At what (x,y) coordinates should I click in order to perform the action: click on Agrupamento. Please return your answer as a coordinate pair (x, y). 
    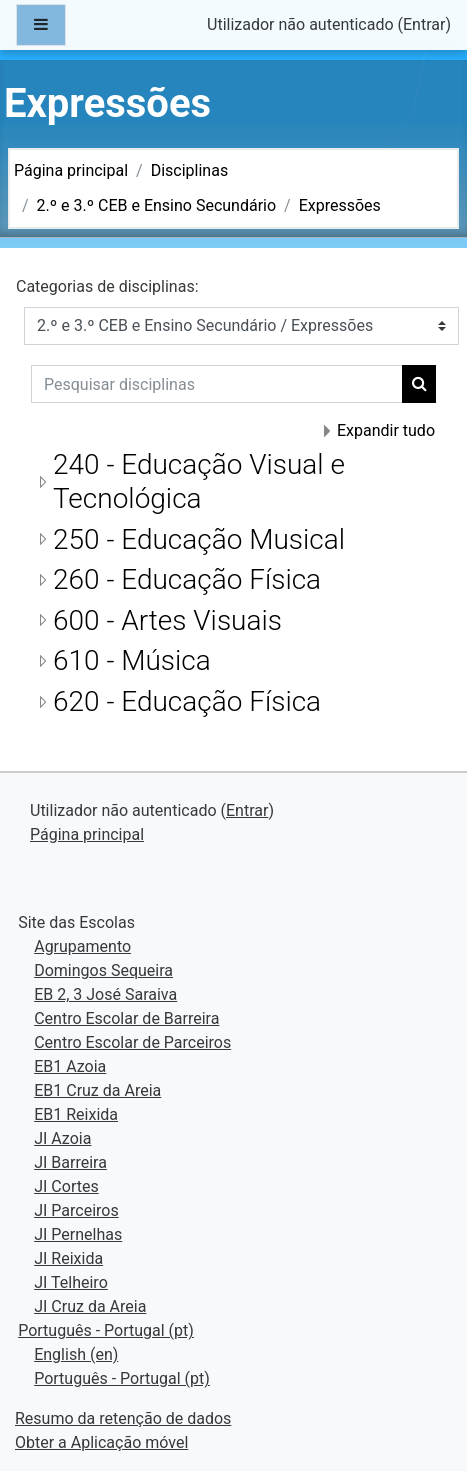
    Looking at the image, I should click on (82, 946).